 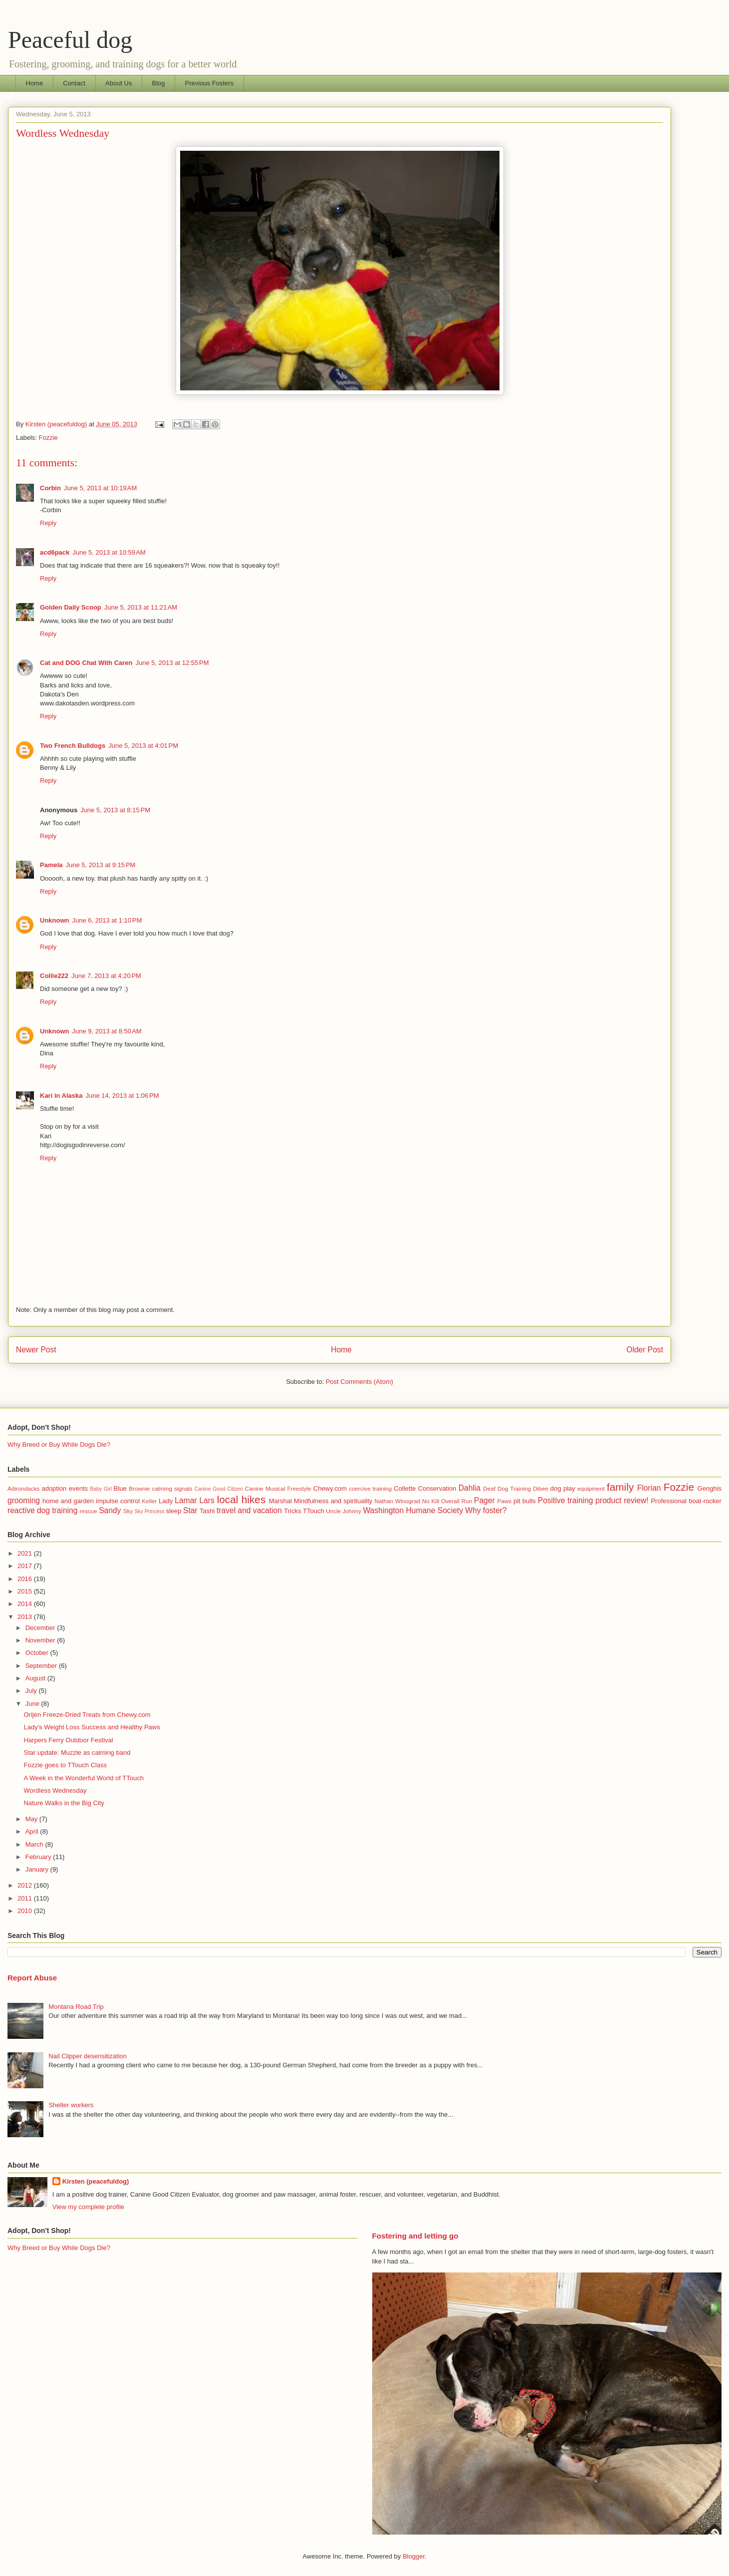 What do you see at coordinates (70, 2105) in the screenshot?
I see `Shelter workers` at bounding box center [70, 2105].